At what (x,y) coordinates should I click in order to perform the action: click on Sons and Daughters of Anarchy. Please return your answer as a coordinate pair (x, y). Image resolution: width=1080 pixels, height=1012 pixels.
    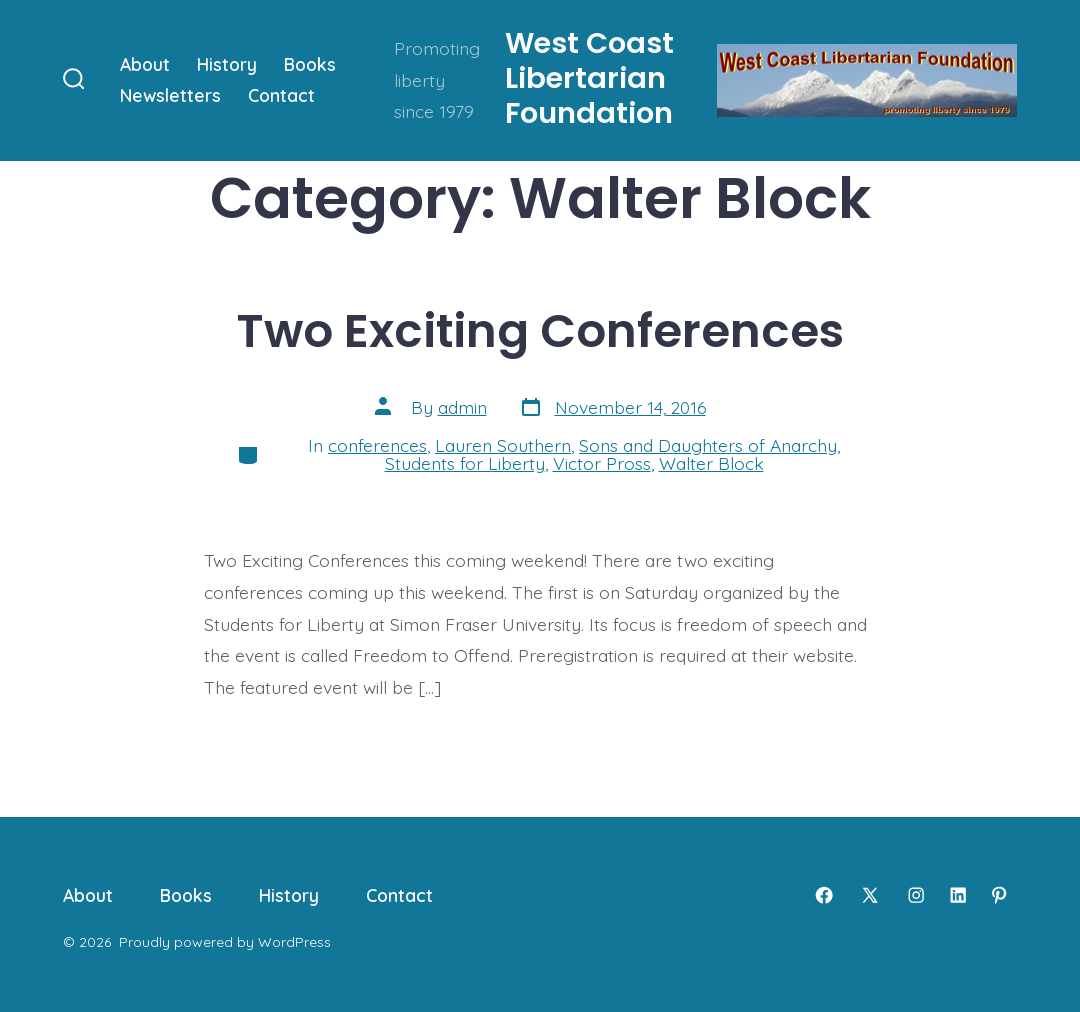
    Looking at the image, I should click on (708, 445).